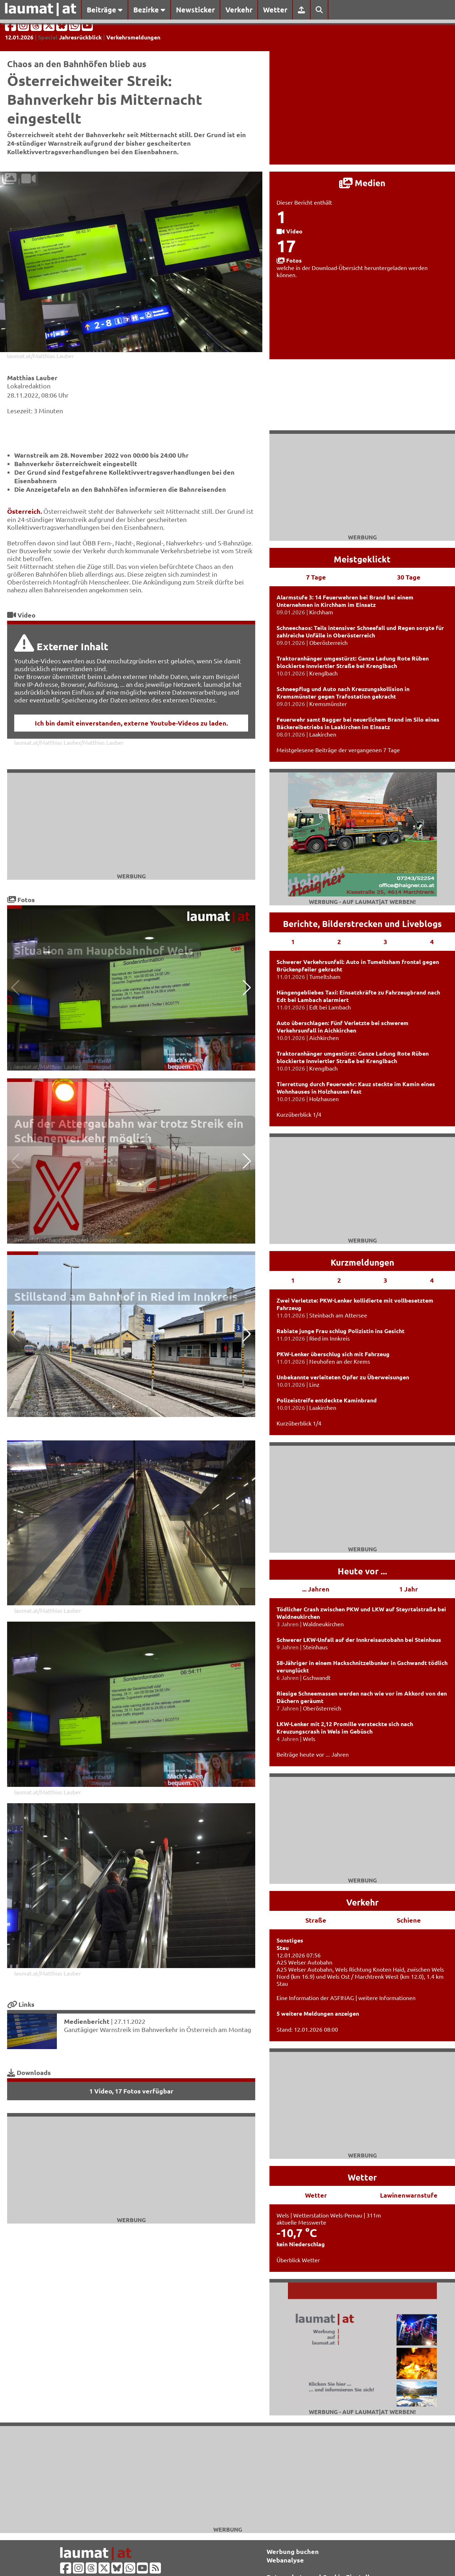 Image resolution: width=455 pixels, height=2576 pixels. Describe the element at coordinates (275, 9) in the screenshot. I see `Wetter` at that location.